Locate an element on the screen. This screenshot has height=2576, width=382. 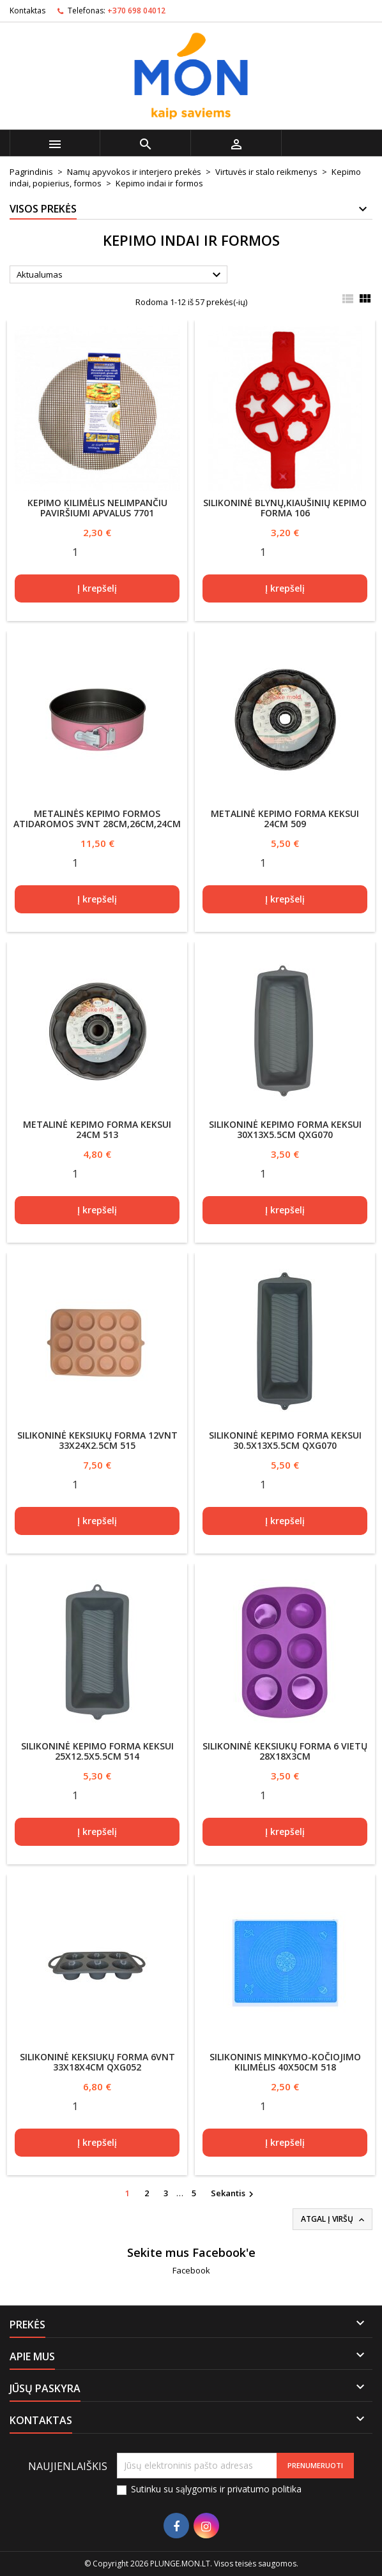
Silikoninė kepimo forma keksui 30.5x13x5.5cm QXG070 is located at coordinates (285, 1440).